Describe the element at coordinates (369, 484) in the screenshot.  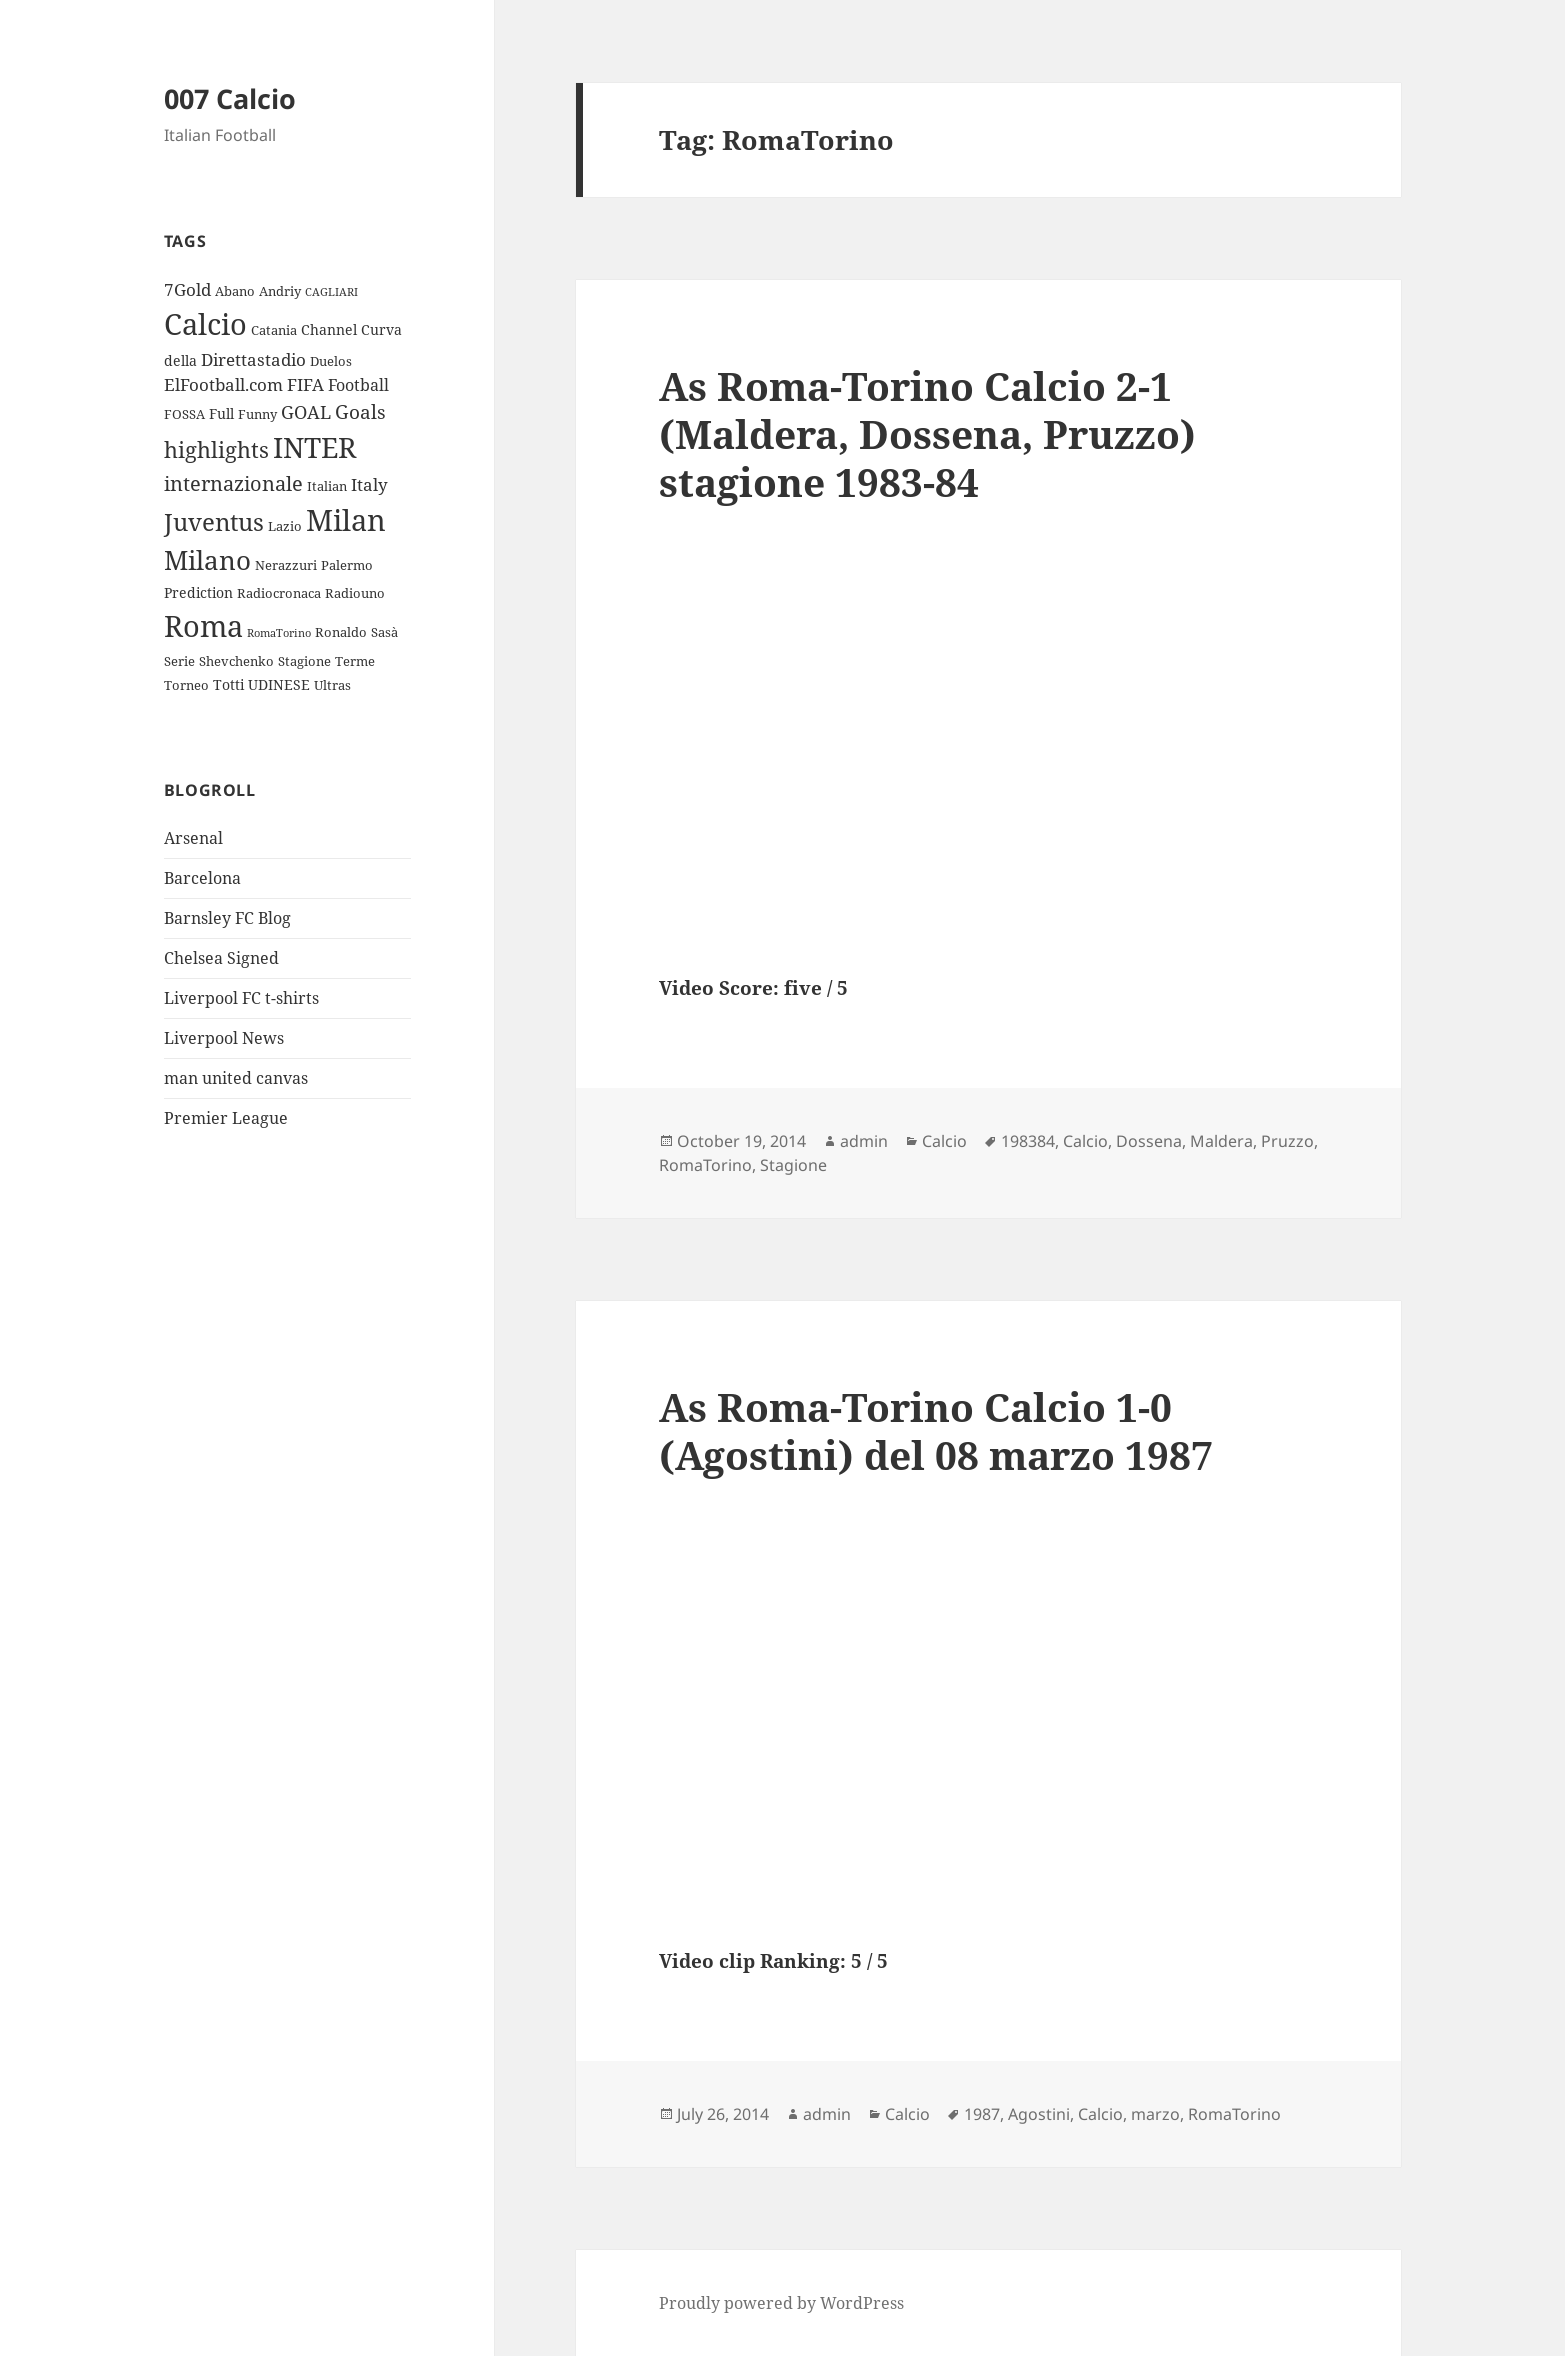
I see `Italy [Italy (6 items)]` at that location.